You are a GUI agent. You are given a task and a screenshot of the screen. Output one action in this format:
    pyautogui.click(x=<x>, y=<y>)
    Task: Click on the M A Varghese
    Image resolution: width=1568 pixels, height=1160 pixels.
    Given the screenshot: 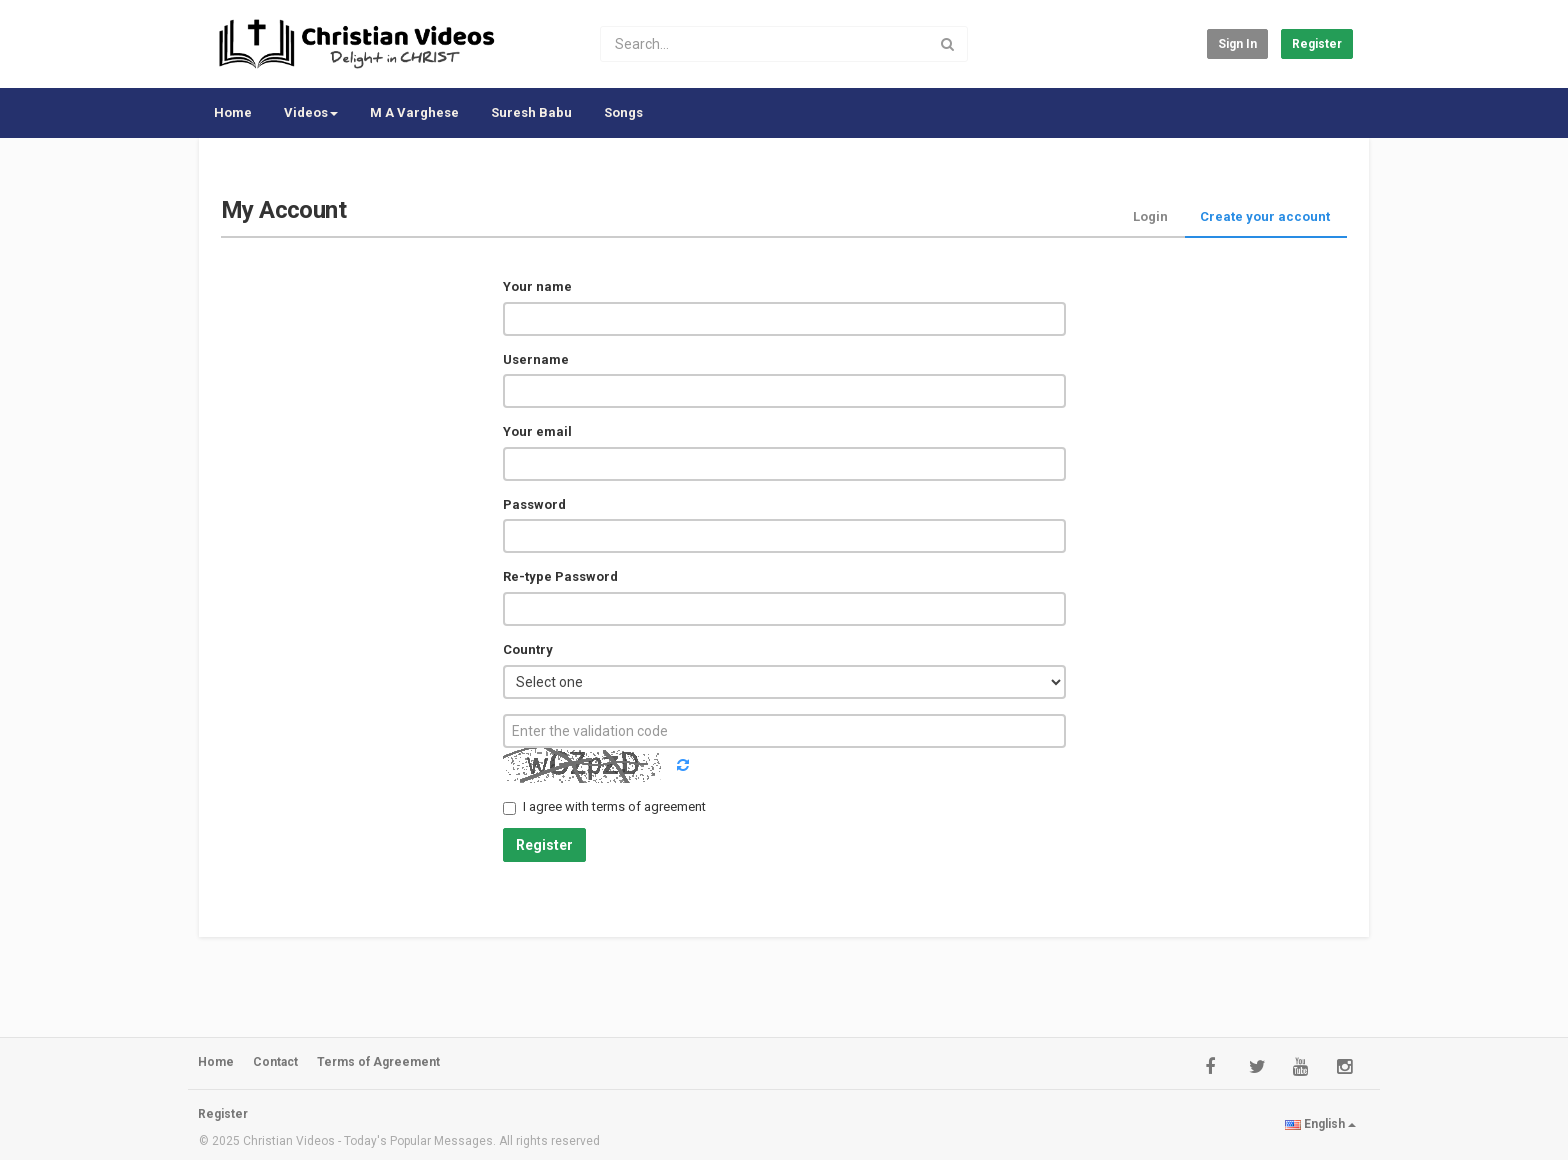 What is the action you would take?
    pyautogui.click(x=414, y=112)
    